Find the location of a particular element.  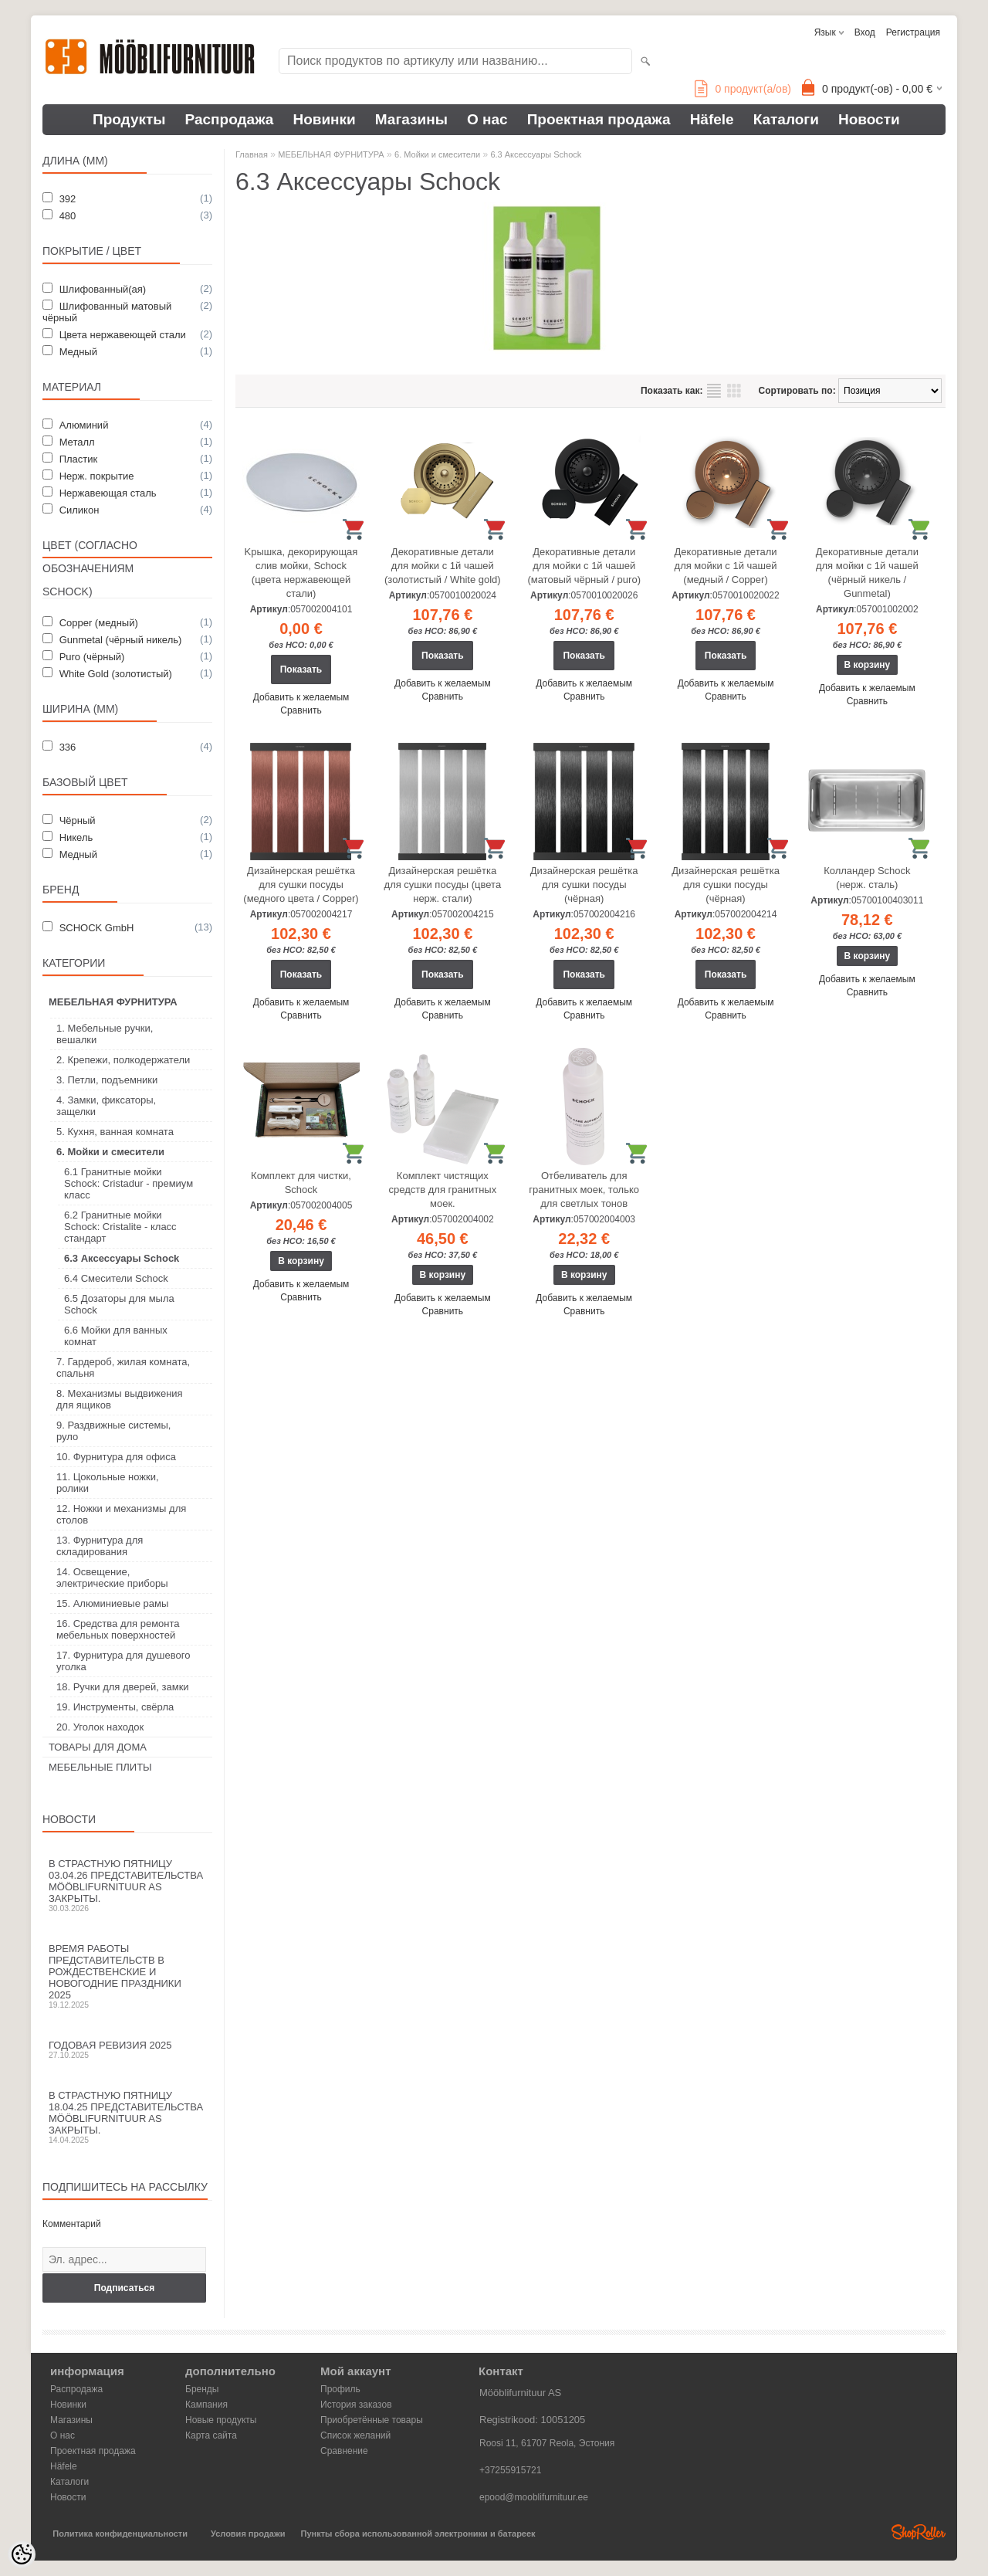

Приобретённые товары is located at coordinates (371, 2420).